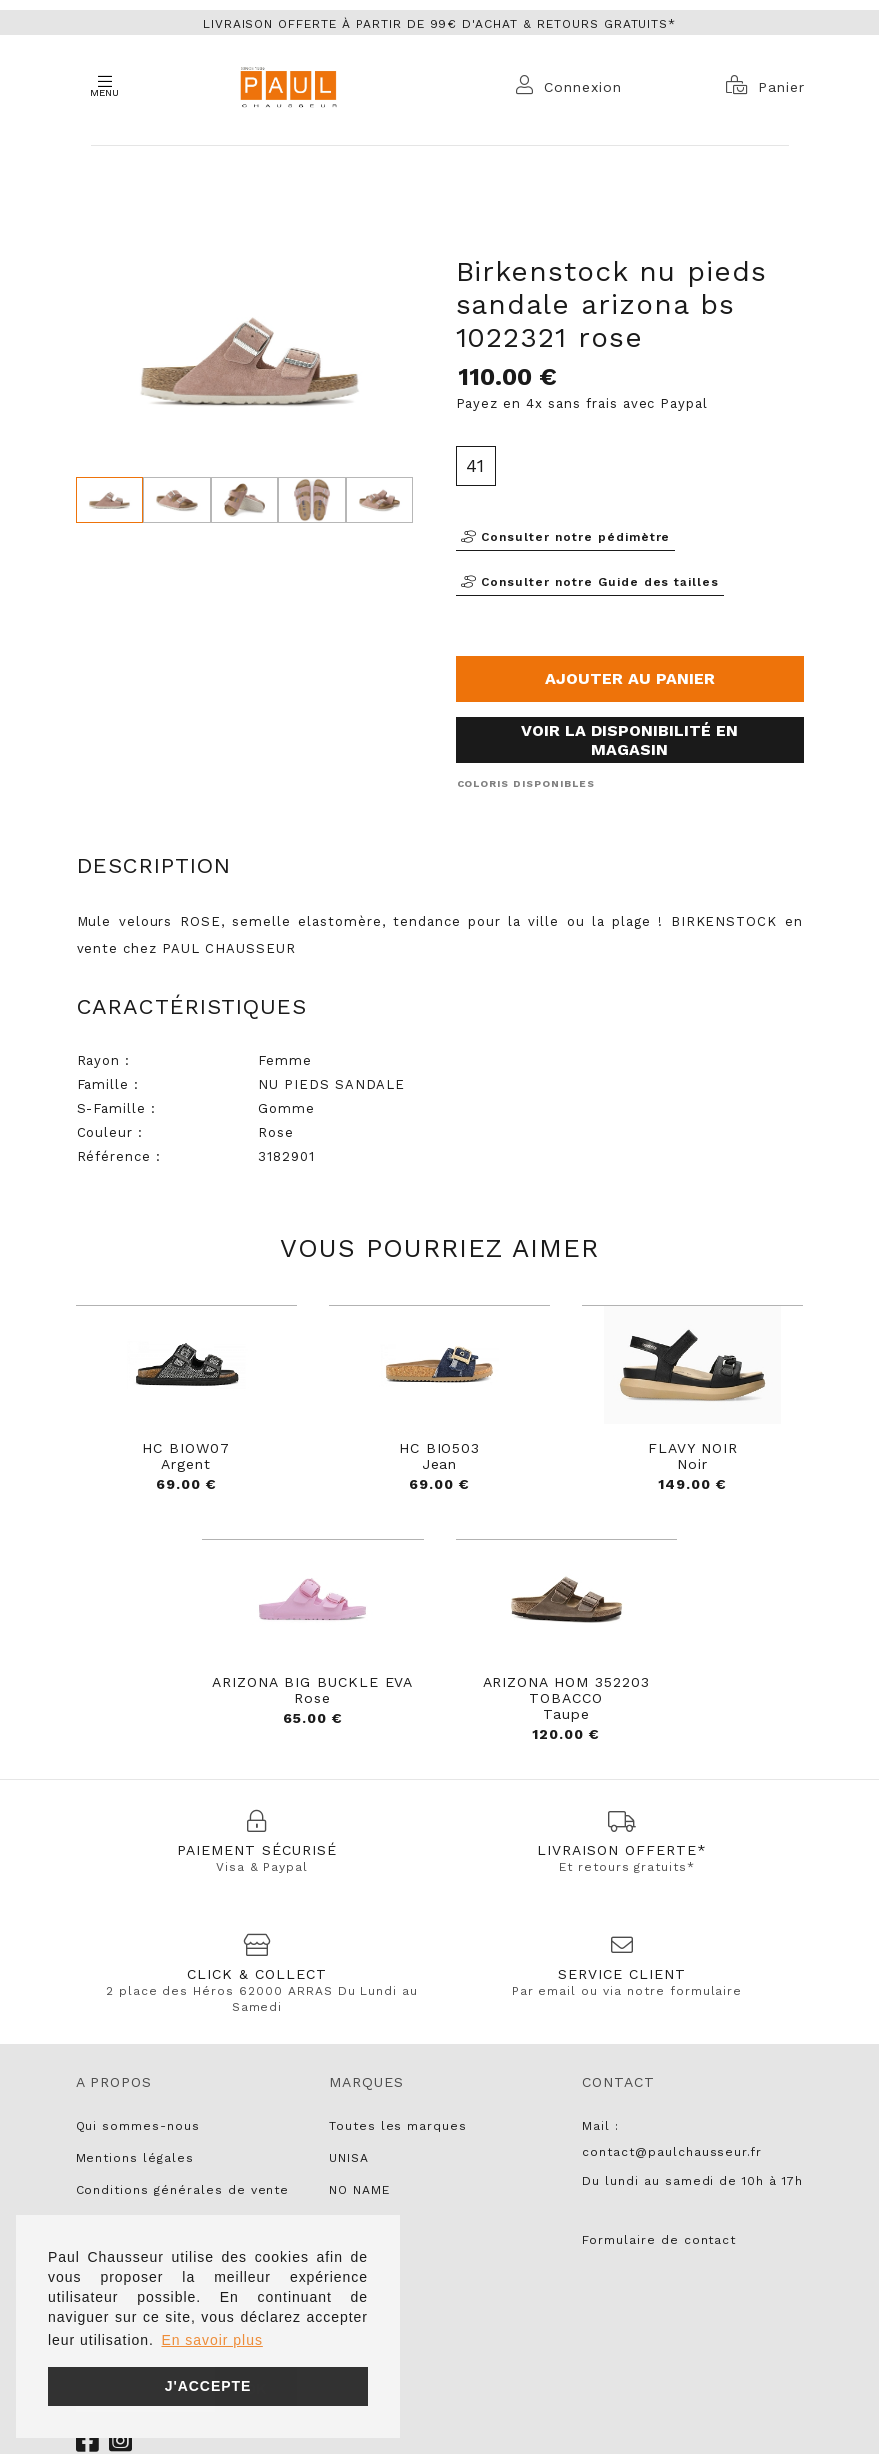 The image size is (879, 2454). What do you see at coordinates (659, 2240) in the screenshot?
I see `Formulaire de contact` at bounding box center [659, 2240].